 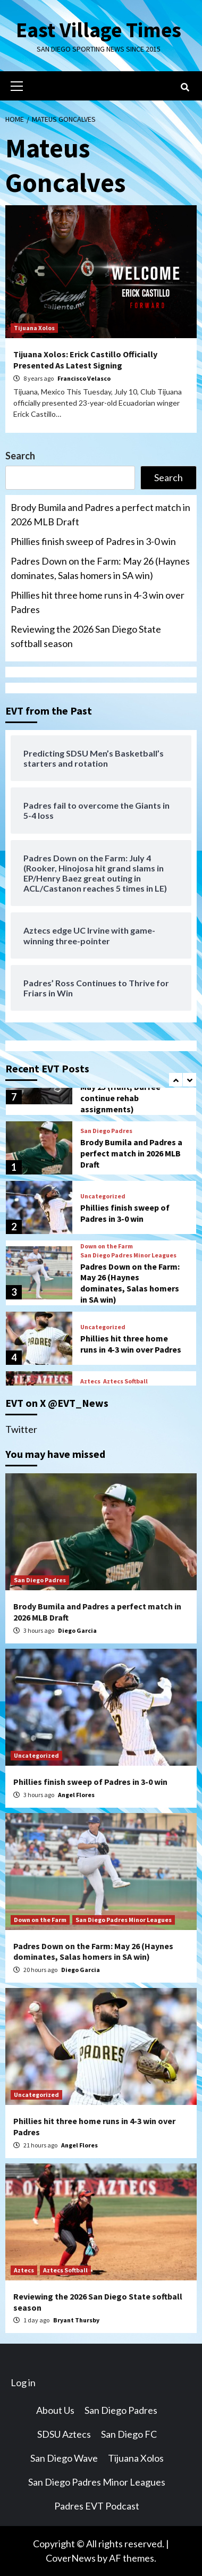 What do you see at coordinates (55, 2410) in the screenshot?
I see `About Us` at bounding box center [55, 2410].